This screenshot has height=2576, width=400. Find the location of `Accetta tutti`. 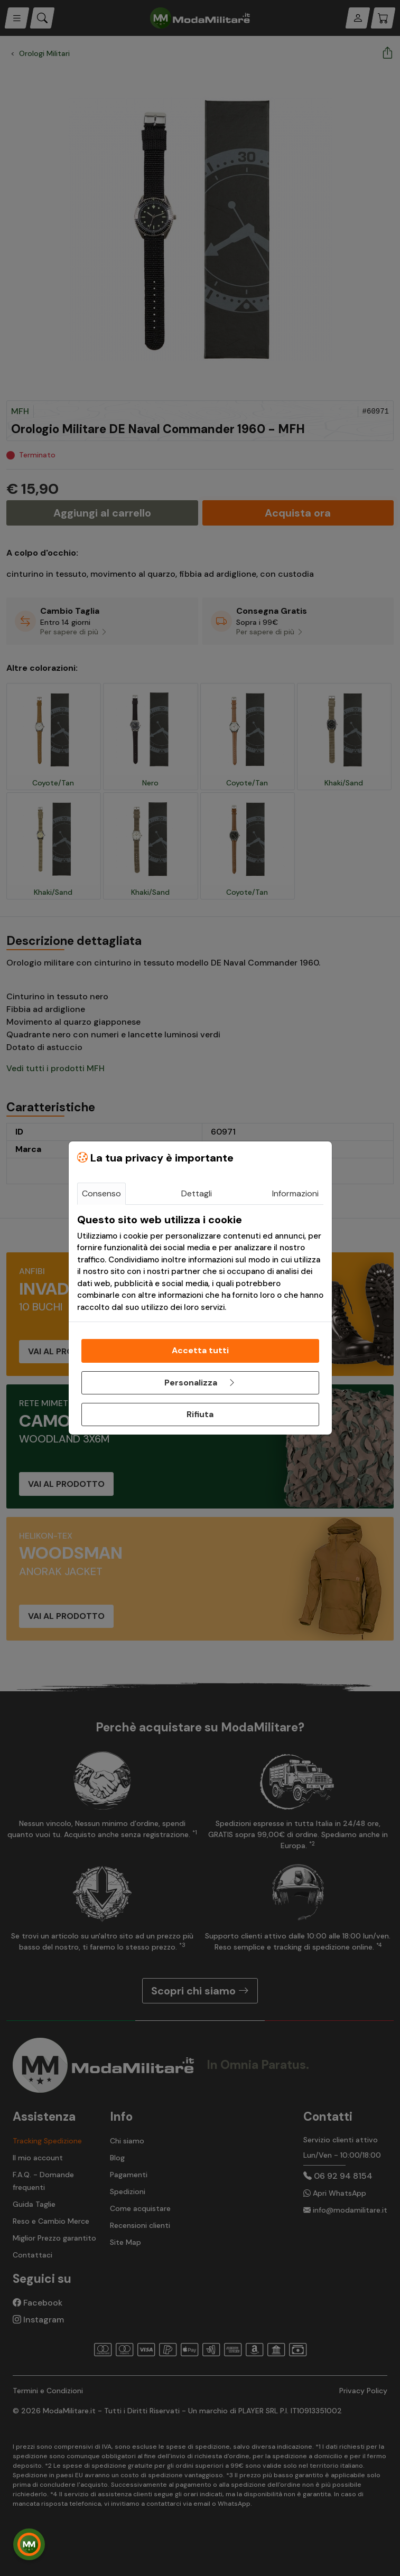

Accetta tutti is located at coordinates (200, 1350).